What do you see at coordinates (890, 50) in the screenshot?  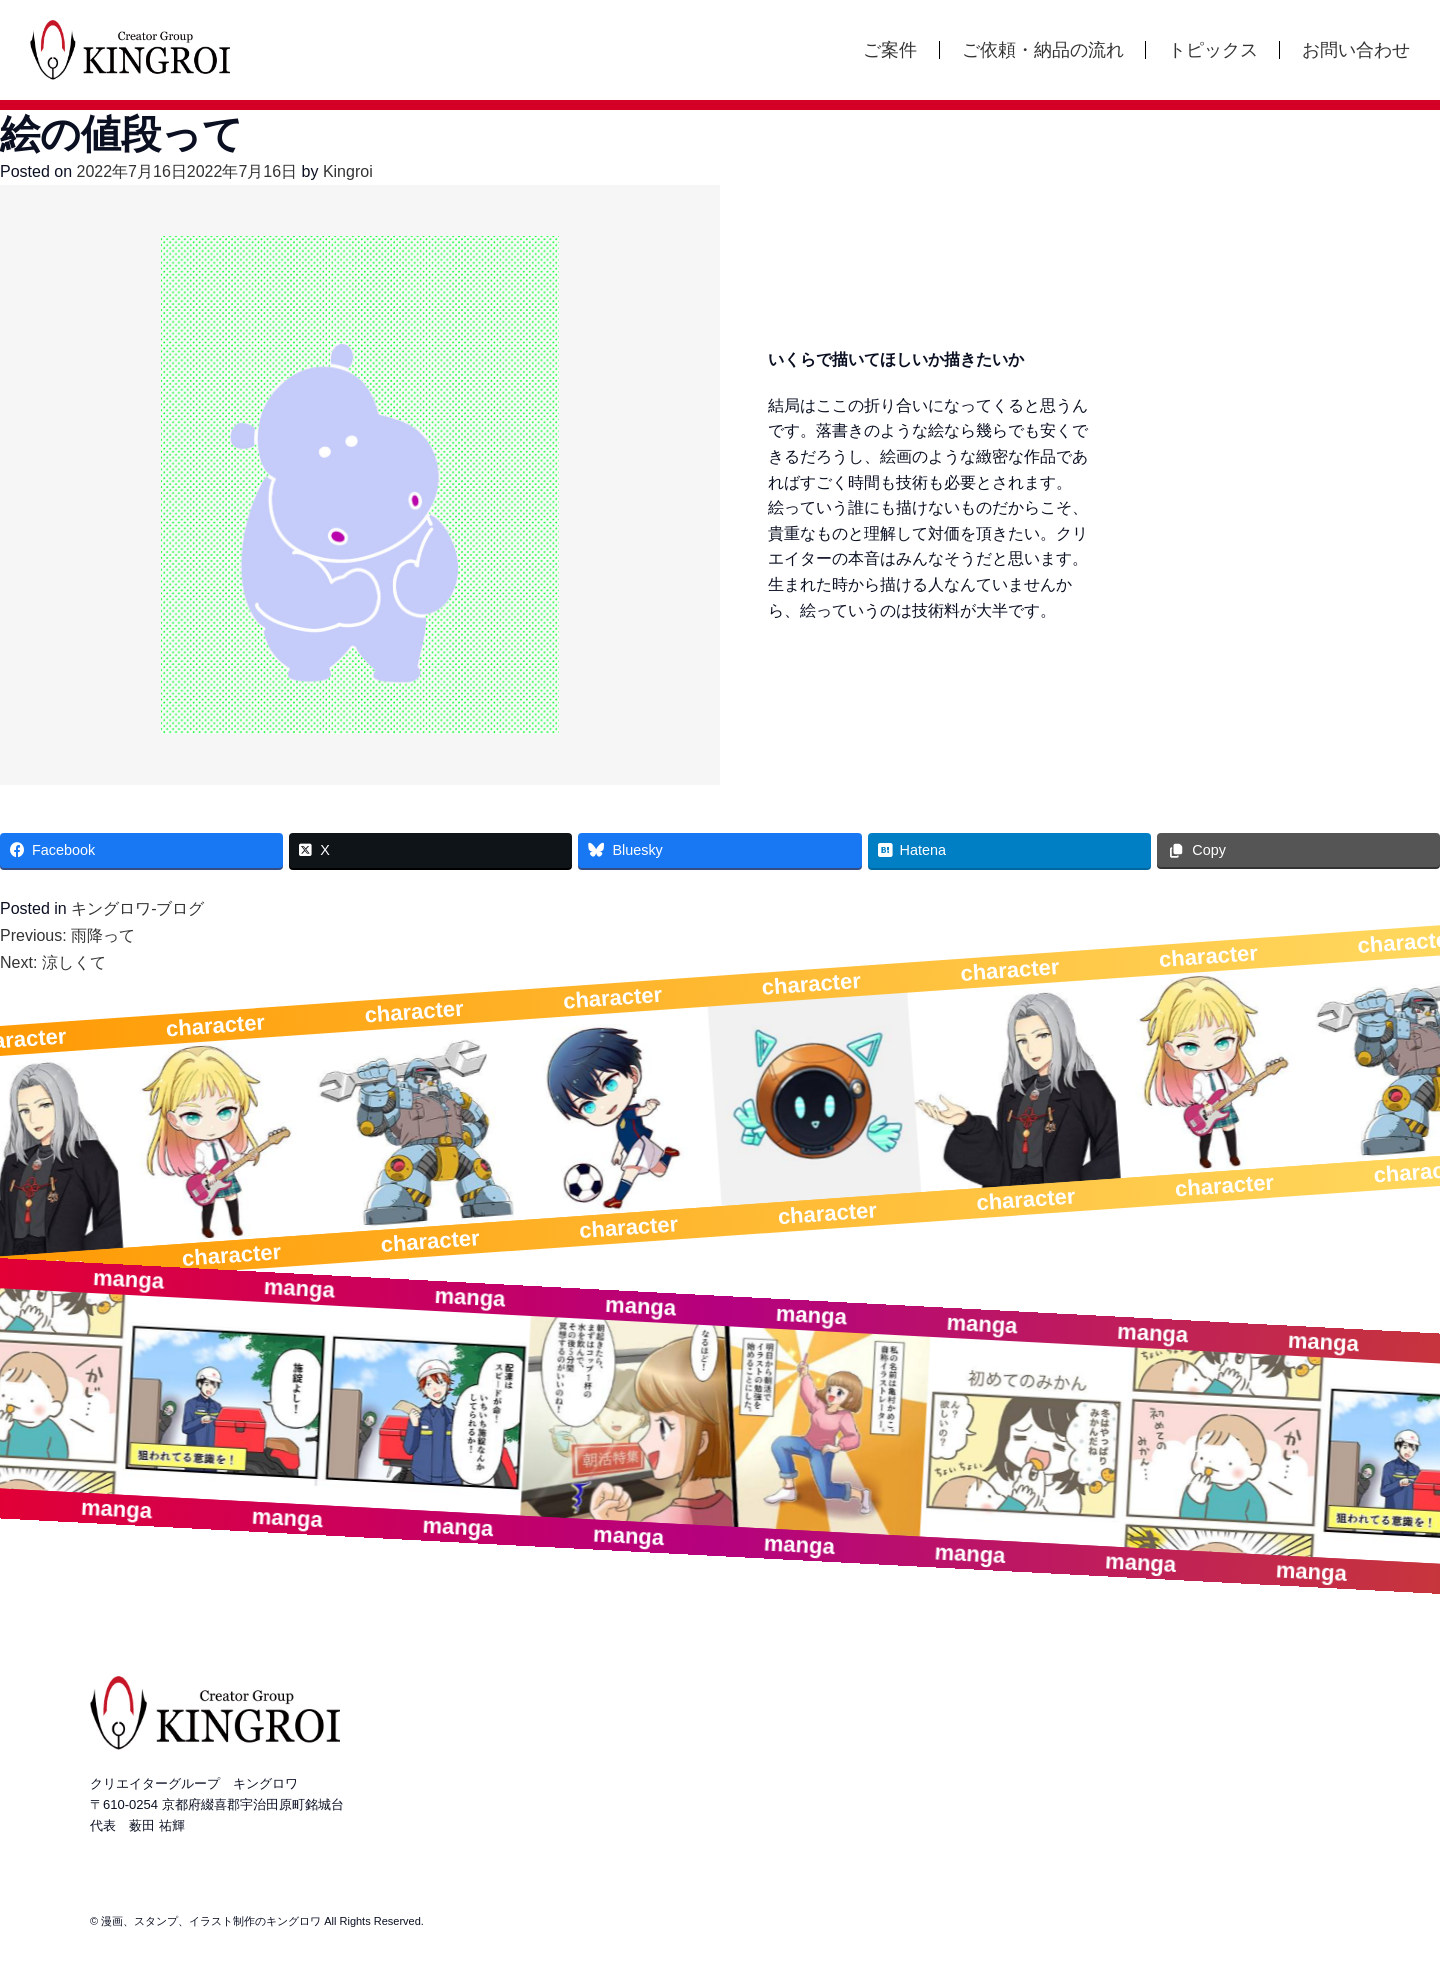 I see `ご案件` at bounding box center [890, 50].